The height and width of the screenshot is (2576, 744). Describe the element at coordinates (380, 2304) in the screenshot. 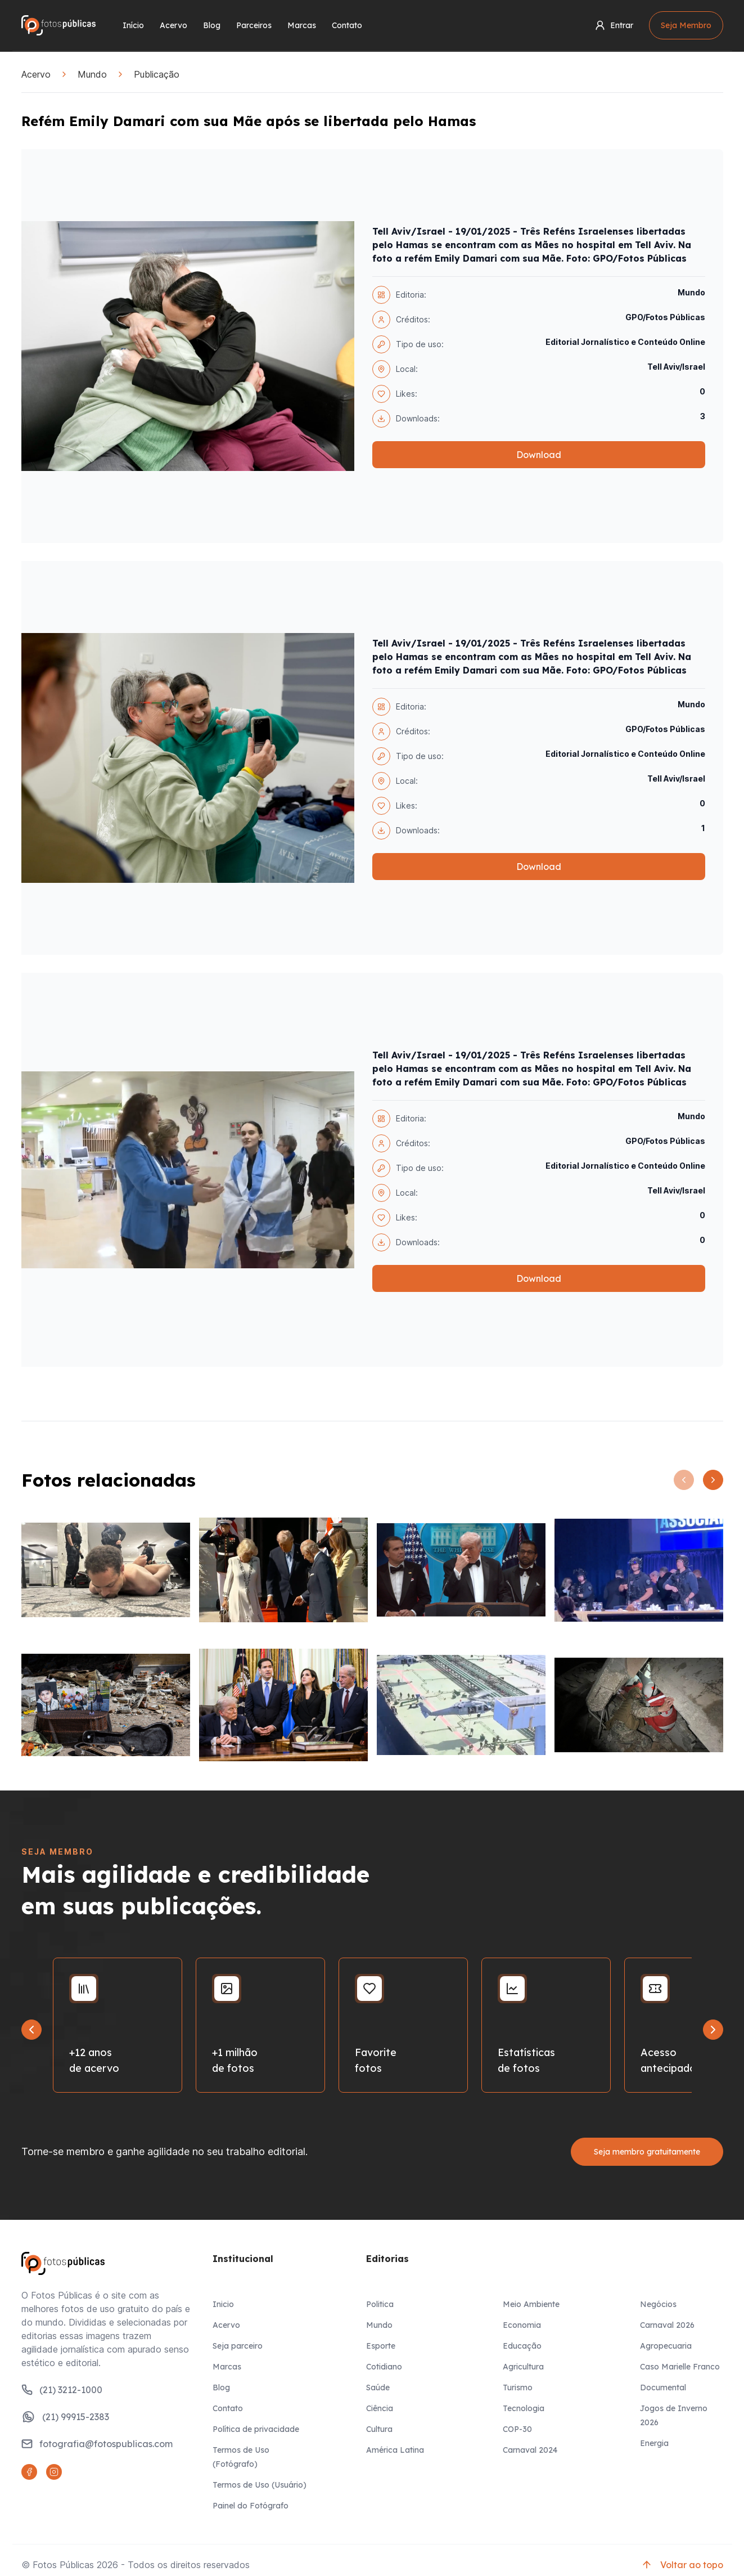

I see `Politica` at that location.